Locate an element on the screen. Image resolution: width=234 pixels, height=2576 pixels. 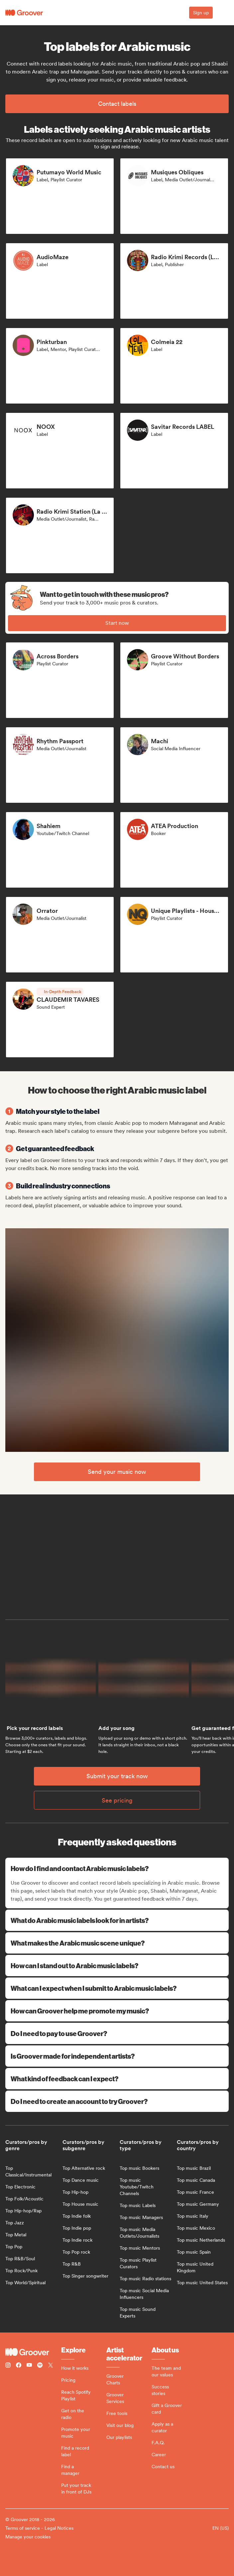
[Groover - Go to homepage] is located at coordinates (33, 2352).